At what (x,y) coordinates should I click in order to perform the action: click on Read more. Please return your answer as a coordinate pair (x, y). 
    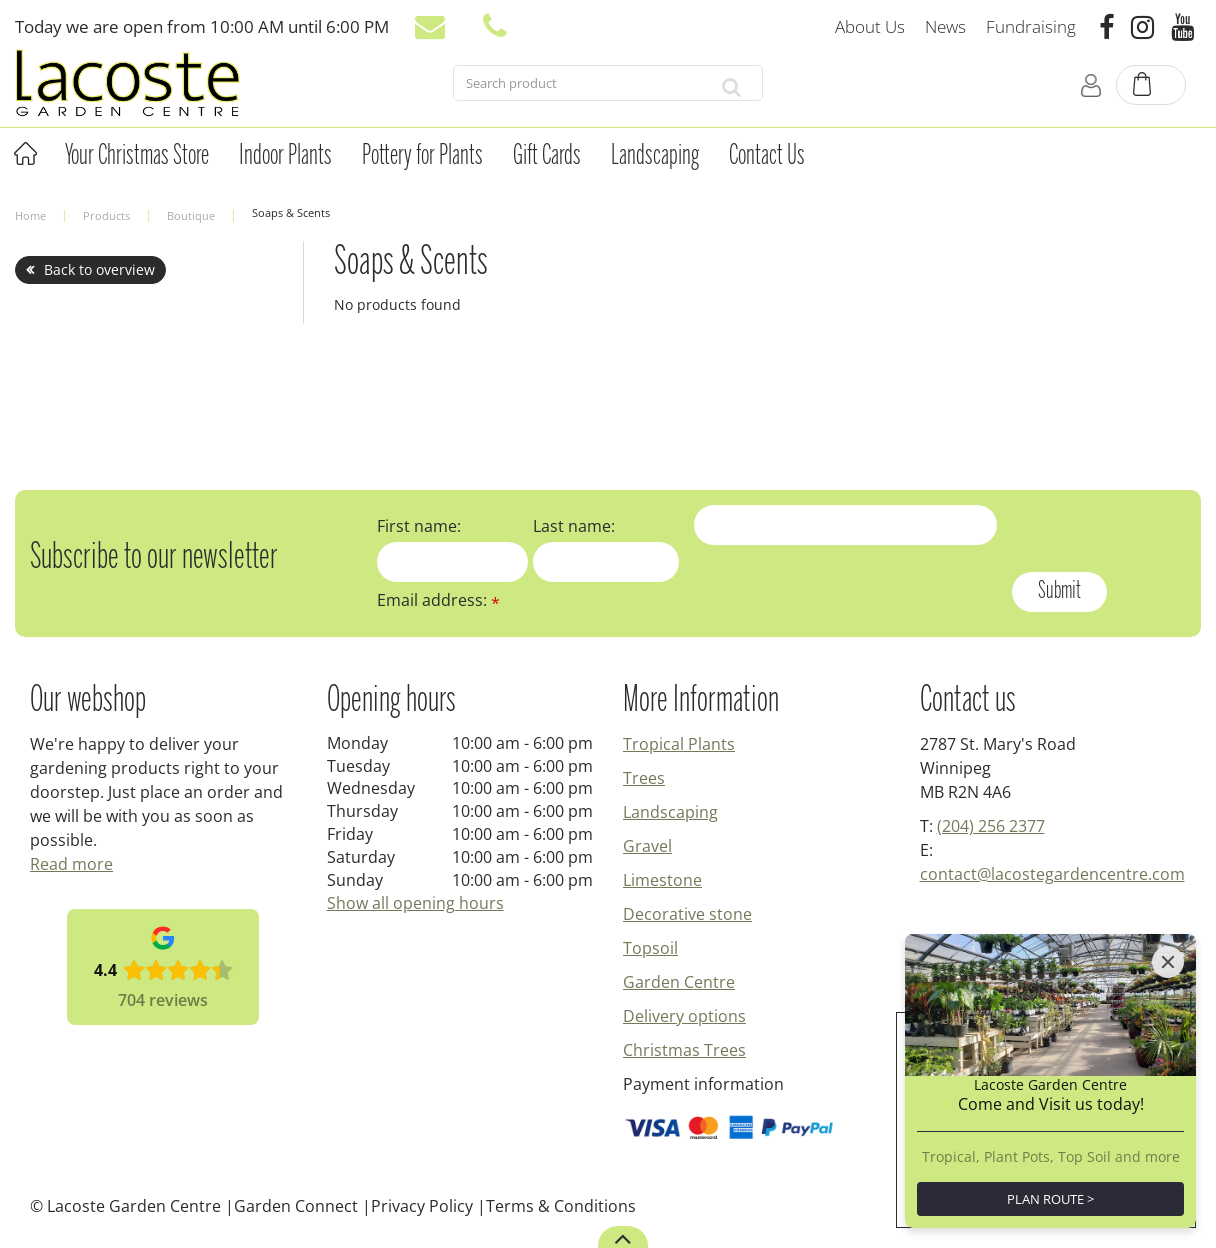
    Looking at the image, I should click on (71, 864).